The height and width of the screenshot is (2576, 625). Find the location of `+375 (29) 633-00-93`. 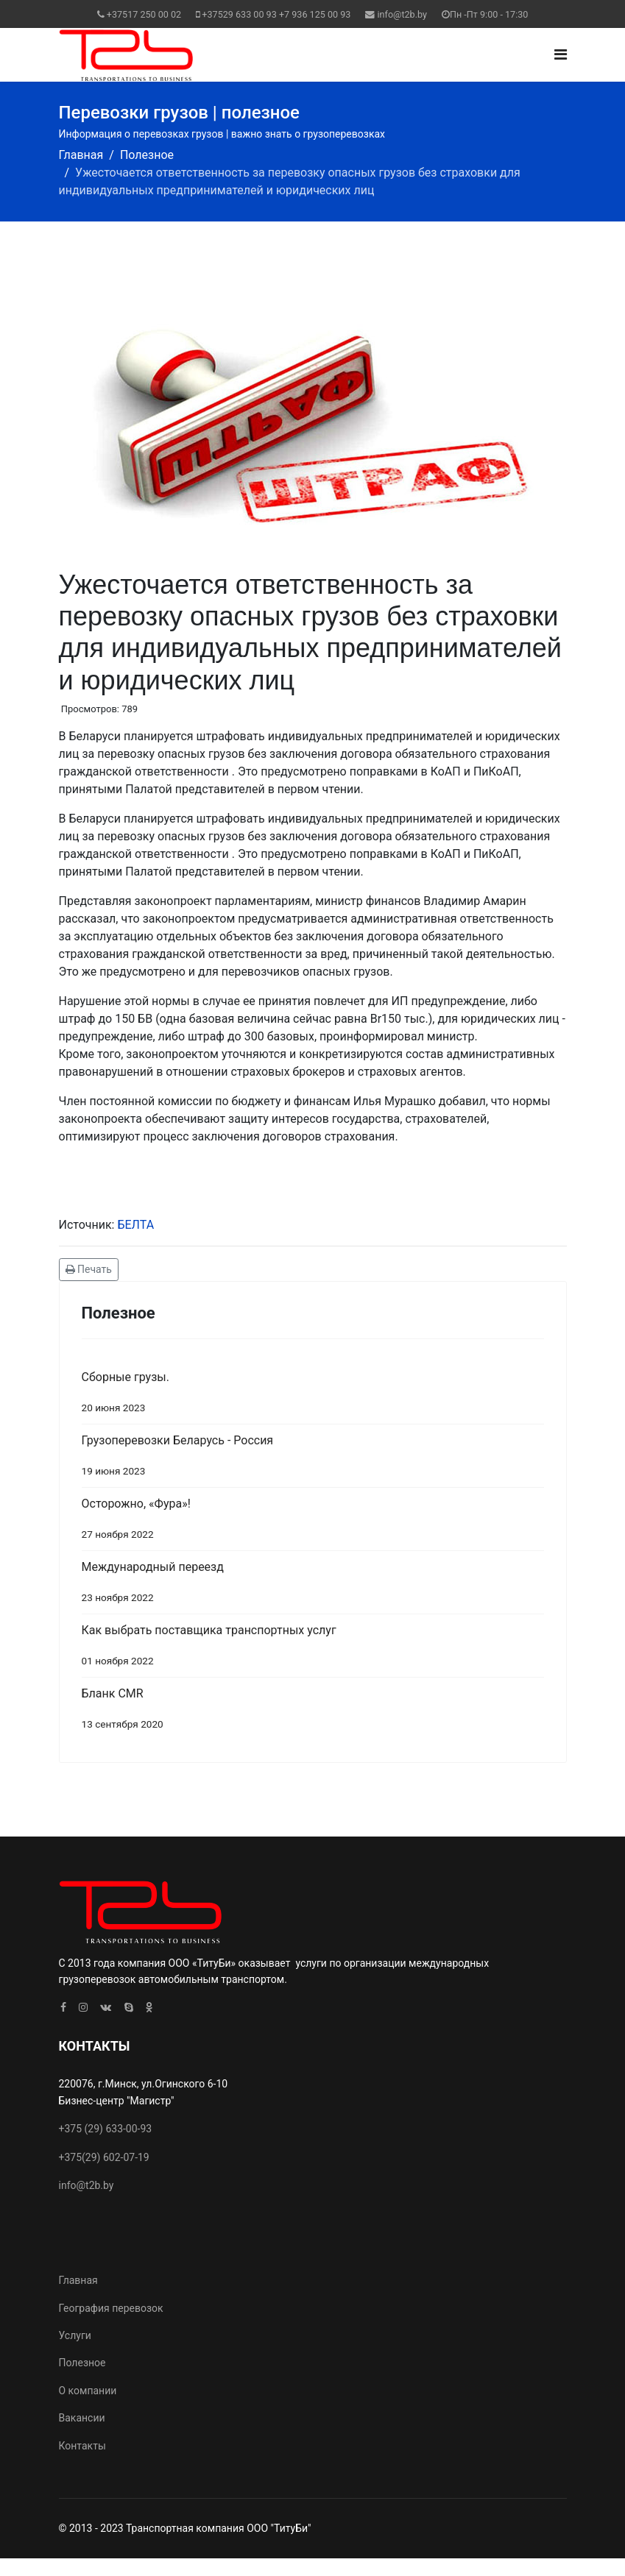

+375 (29) 633-00-93 is located at coordinates (105, 2129).